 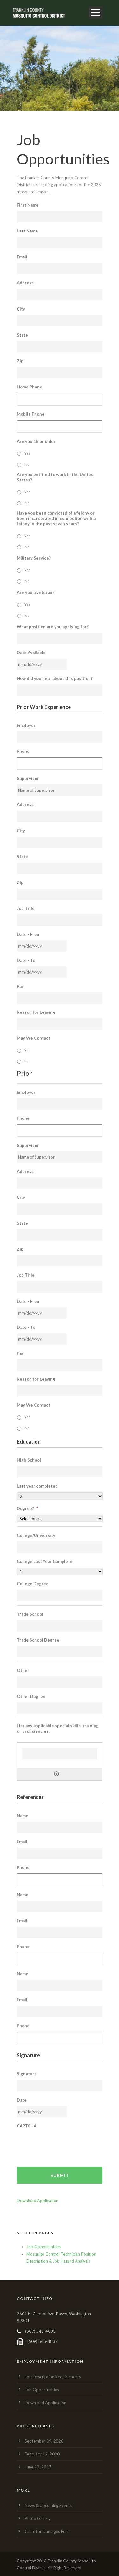 What do you see at coordinates (20, 360) in the screenshot?
I see `Zip` at bounding box center [20, 360].